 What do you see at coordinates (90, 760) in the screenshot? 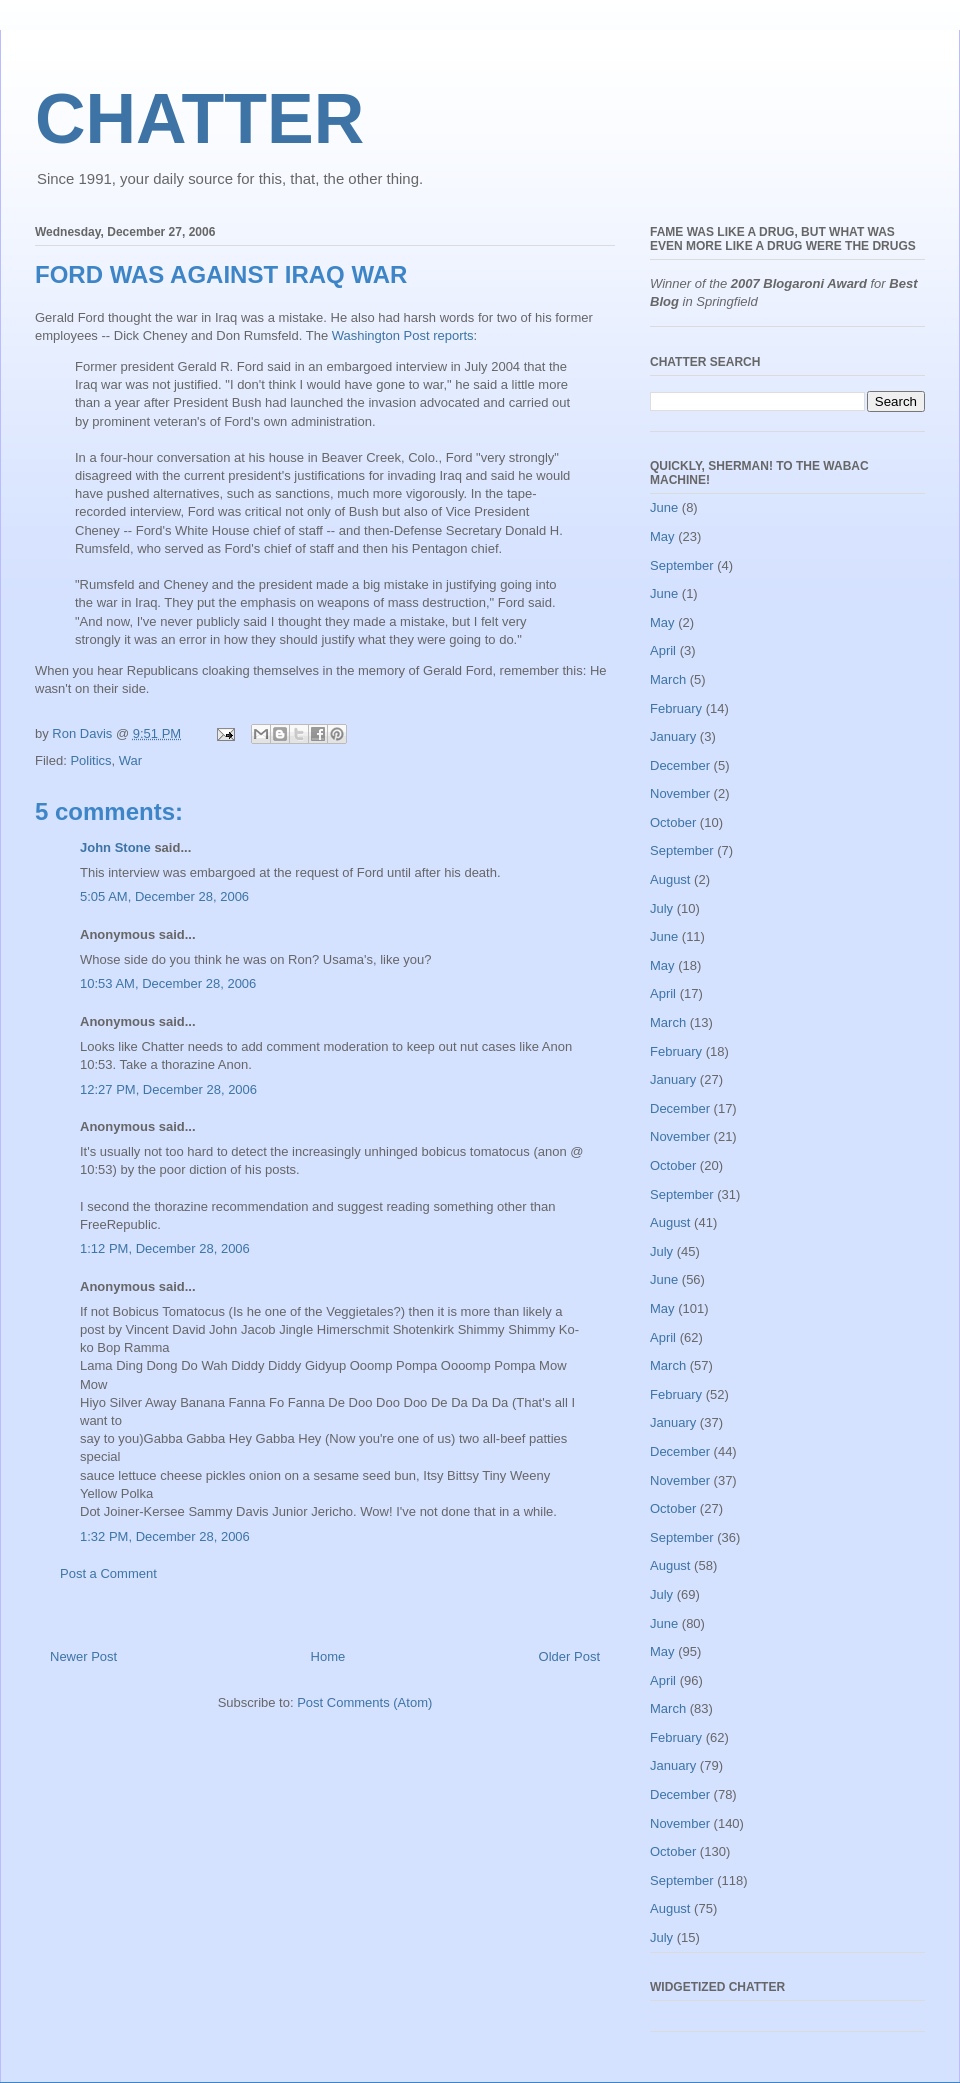
I see `Politics` at bounding box center [90, 760].